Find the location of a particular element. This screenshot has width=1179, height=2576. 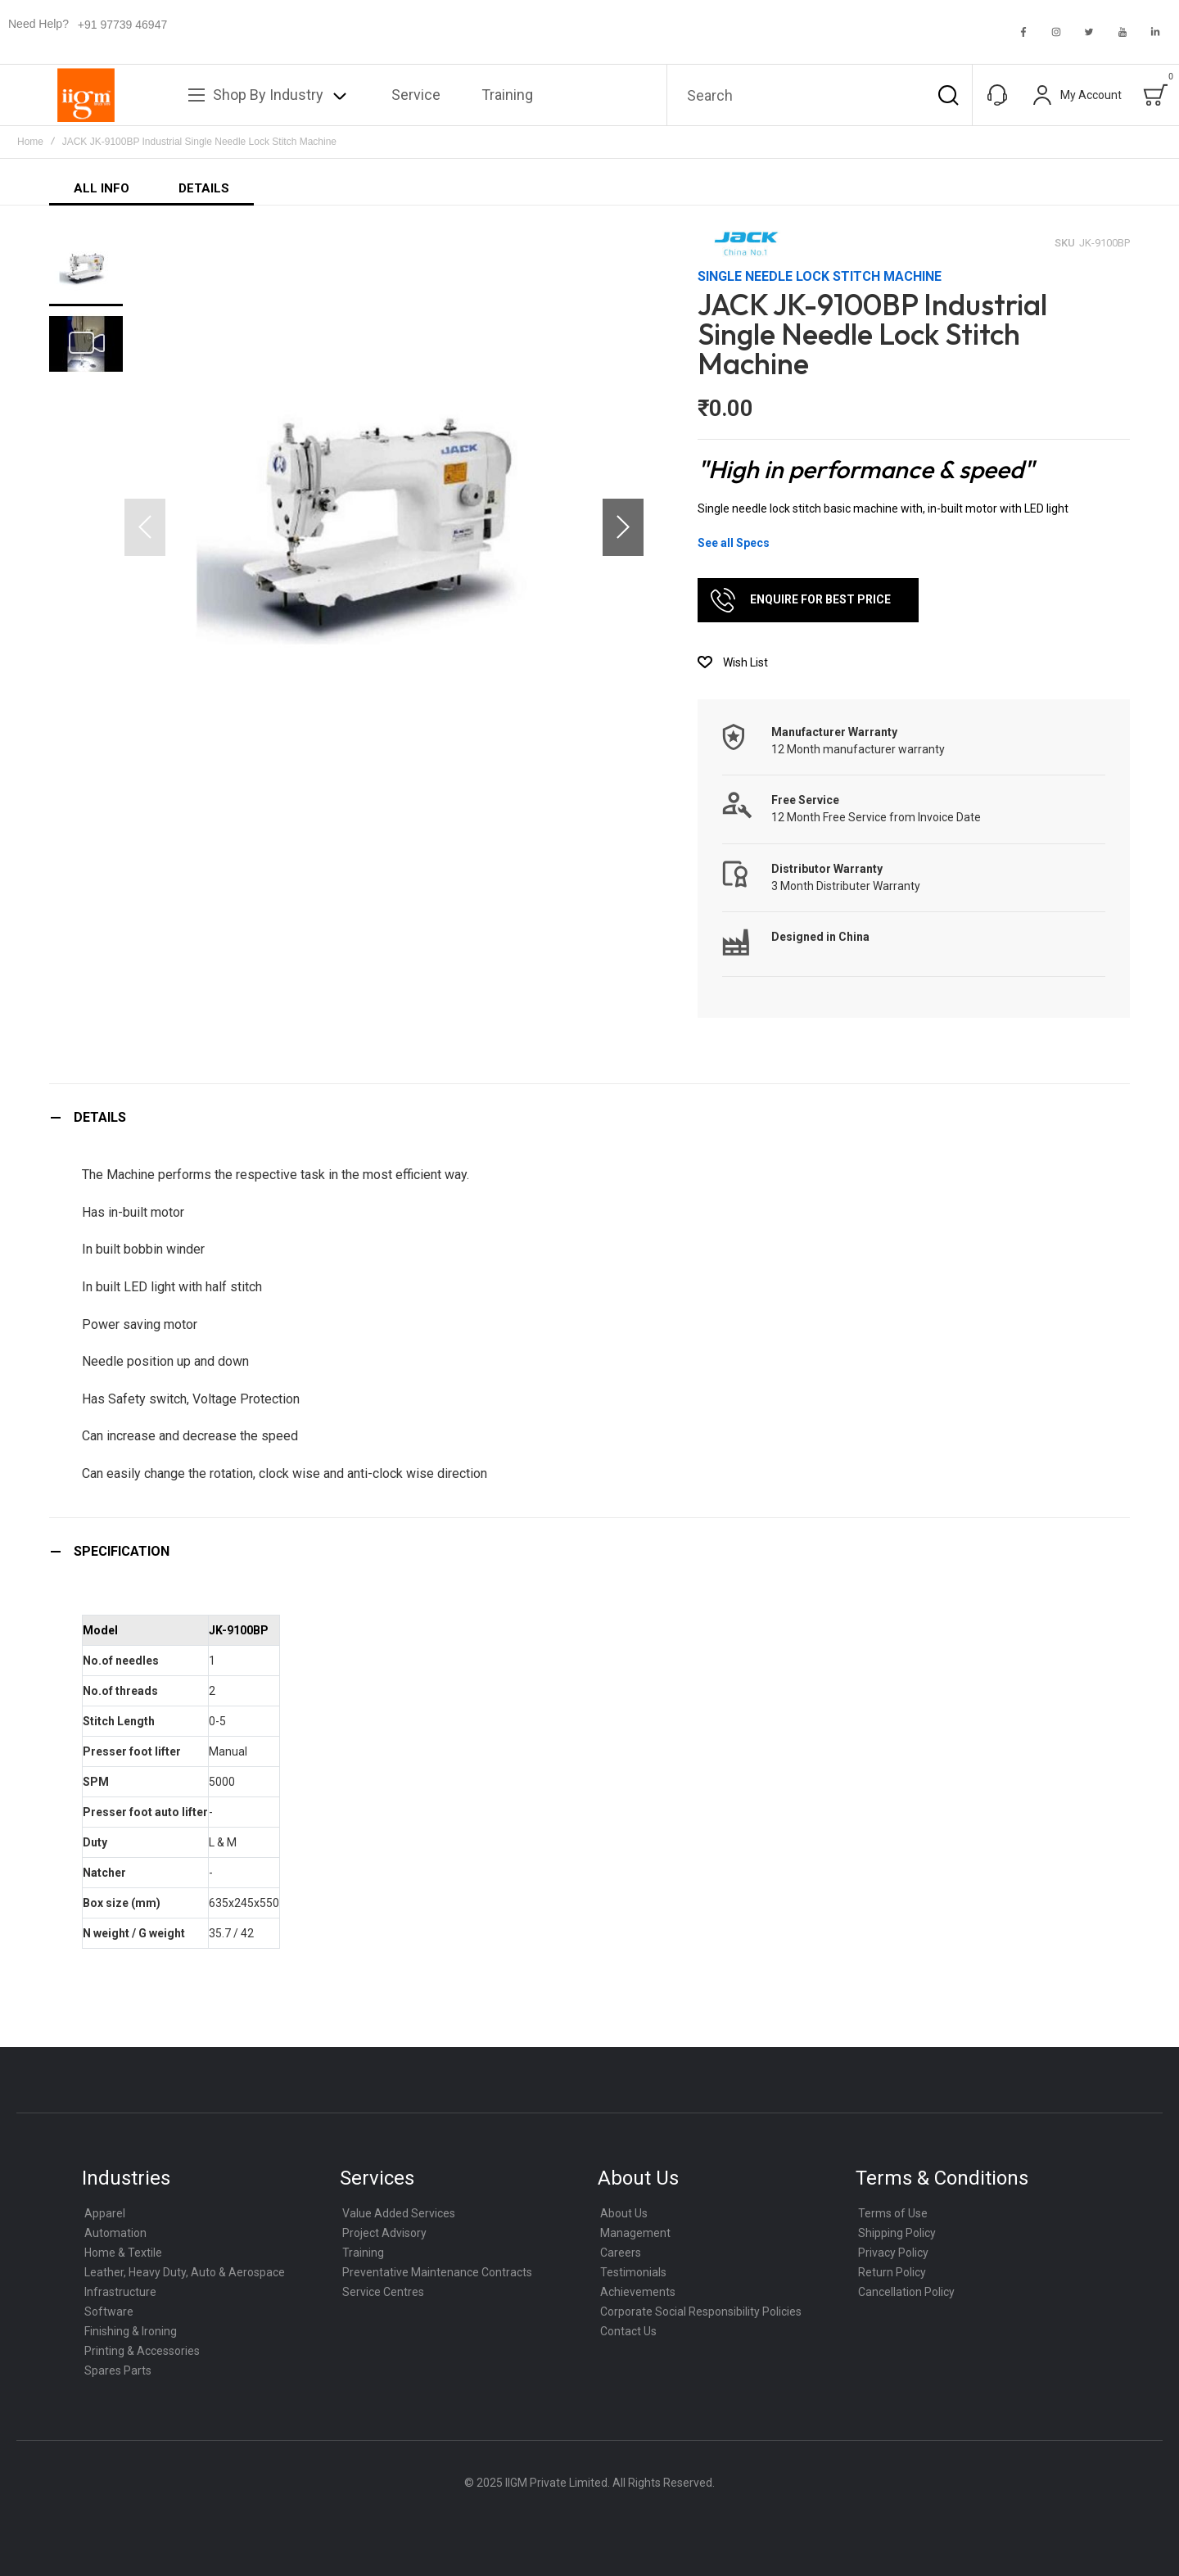

Printing & Accessories is located at coordinates (142, 2350).